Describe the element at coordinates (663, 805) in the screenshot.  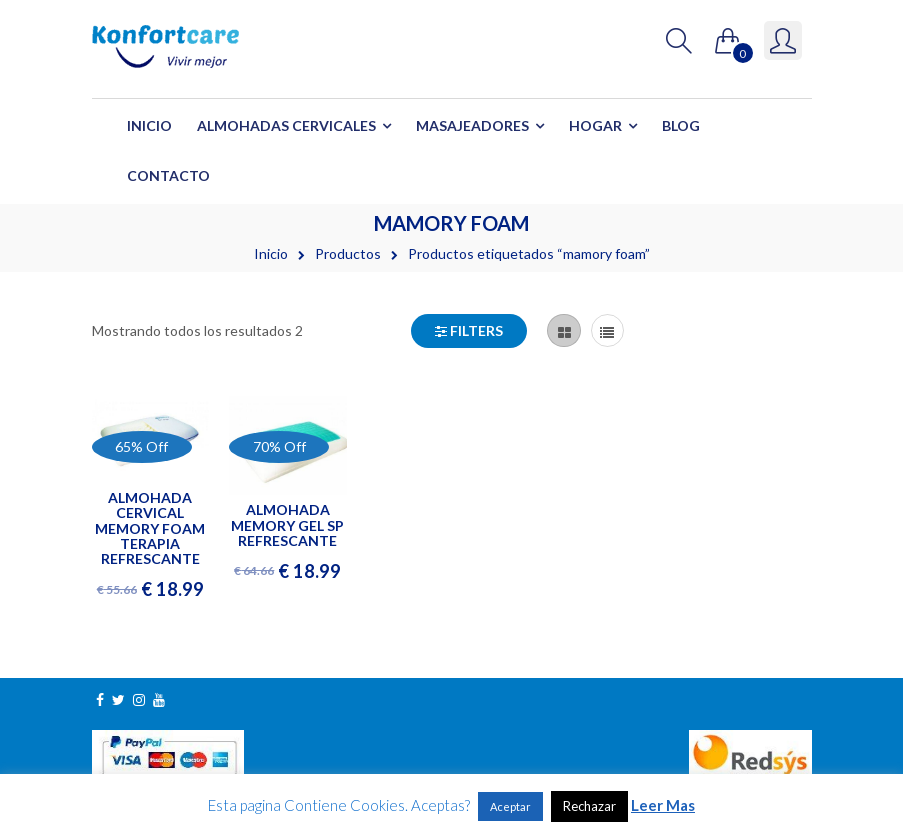
I see `Leer Mas` at that location.